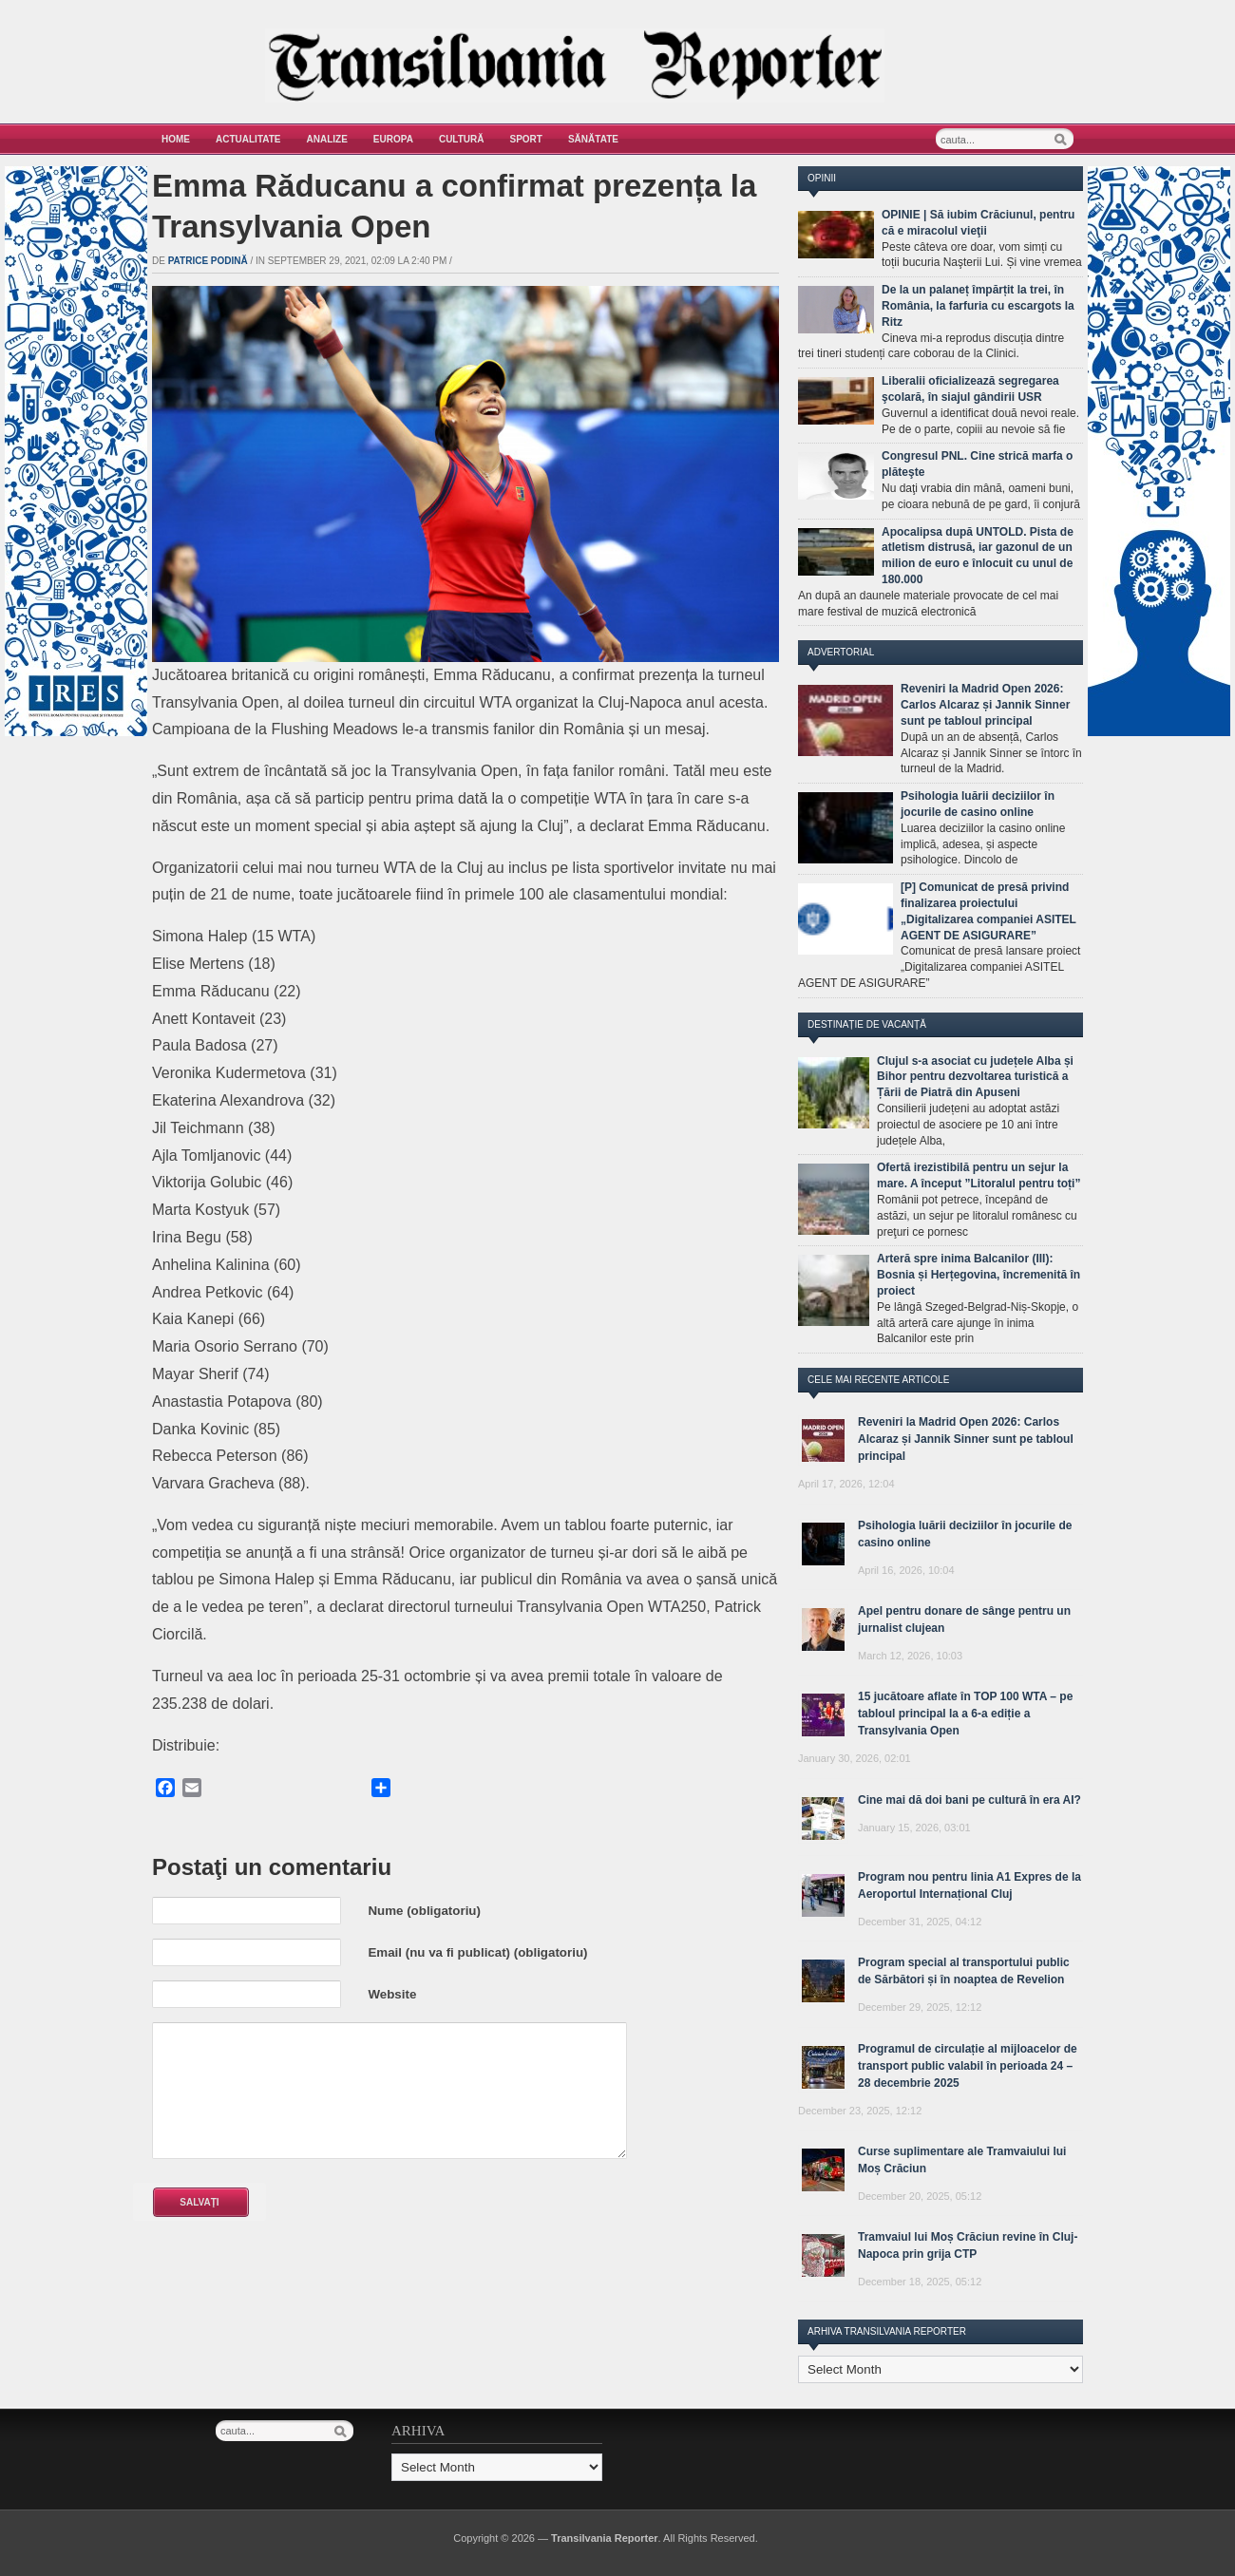 The height and width of the screenshot is (2576, 1235). Describe the element at coordinates (967, 2066) in the screenshot. I see `Programul de circulație al mijloacelor de transport public valabil în perioada 24 – 28 decembrie 2025` at that location.